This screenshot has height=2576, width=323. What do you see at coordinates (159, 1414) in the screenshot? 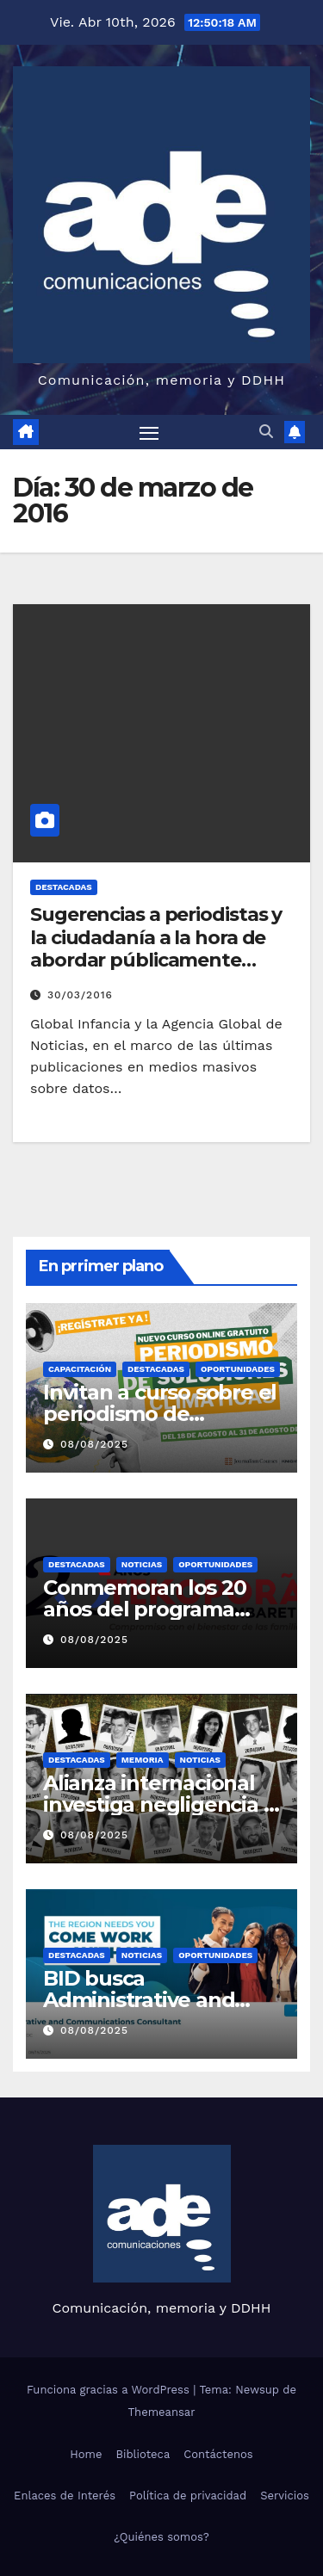
I see `Invitan a curso sobre el periodismo de soluciones climáticas` at bounding box center [159, 1414].